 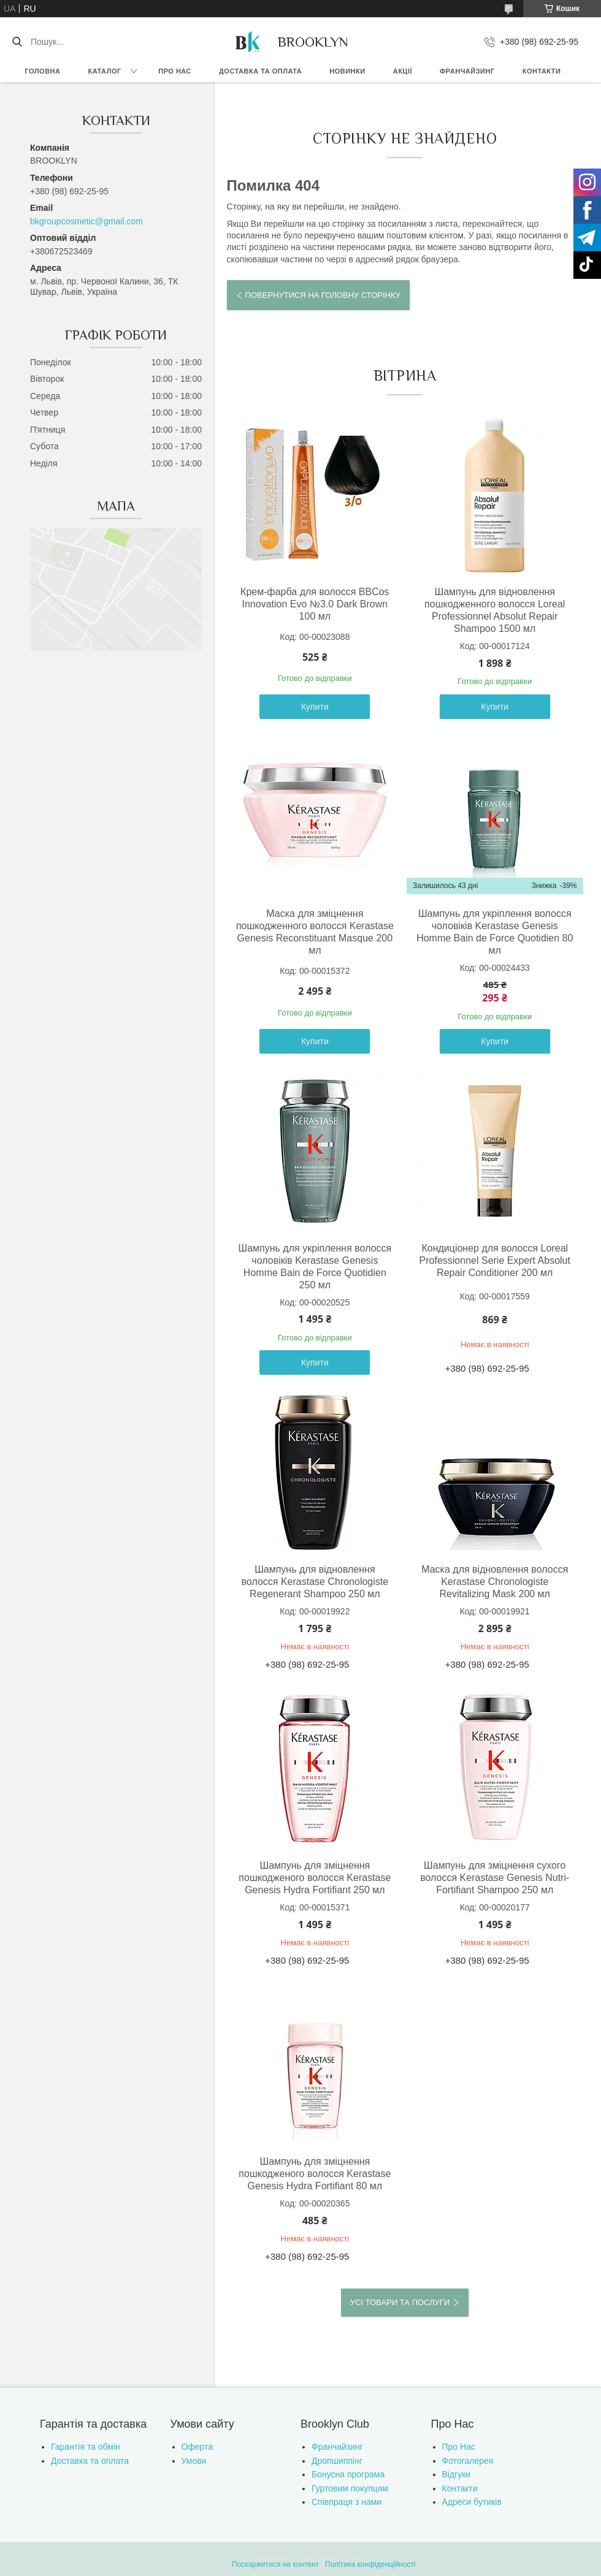 What do you see at coordinates (358, 2553) in the screenshot?
I see `Prom.ua` at bounding box center [358, 2553].